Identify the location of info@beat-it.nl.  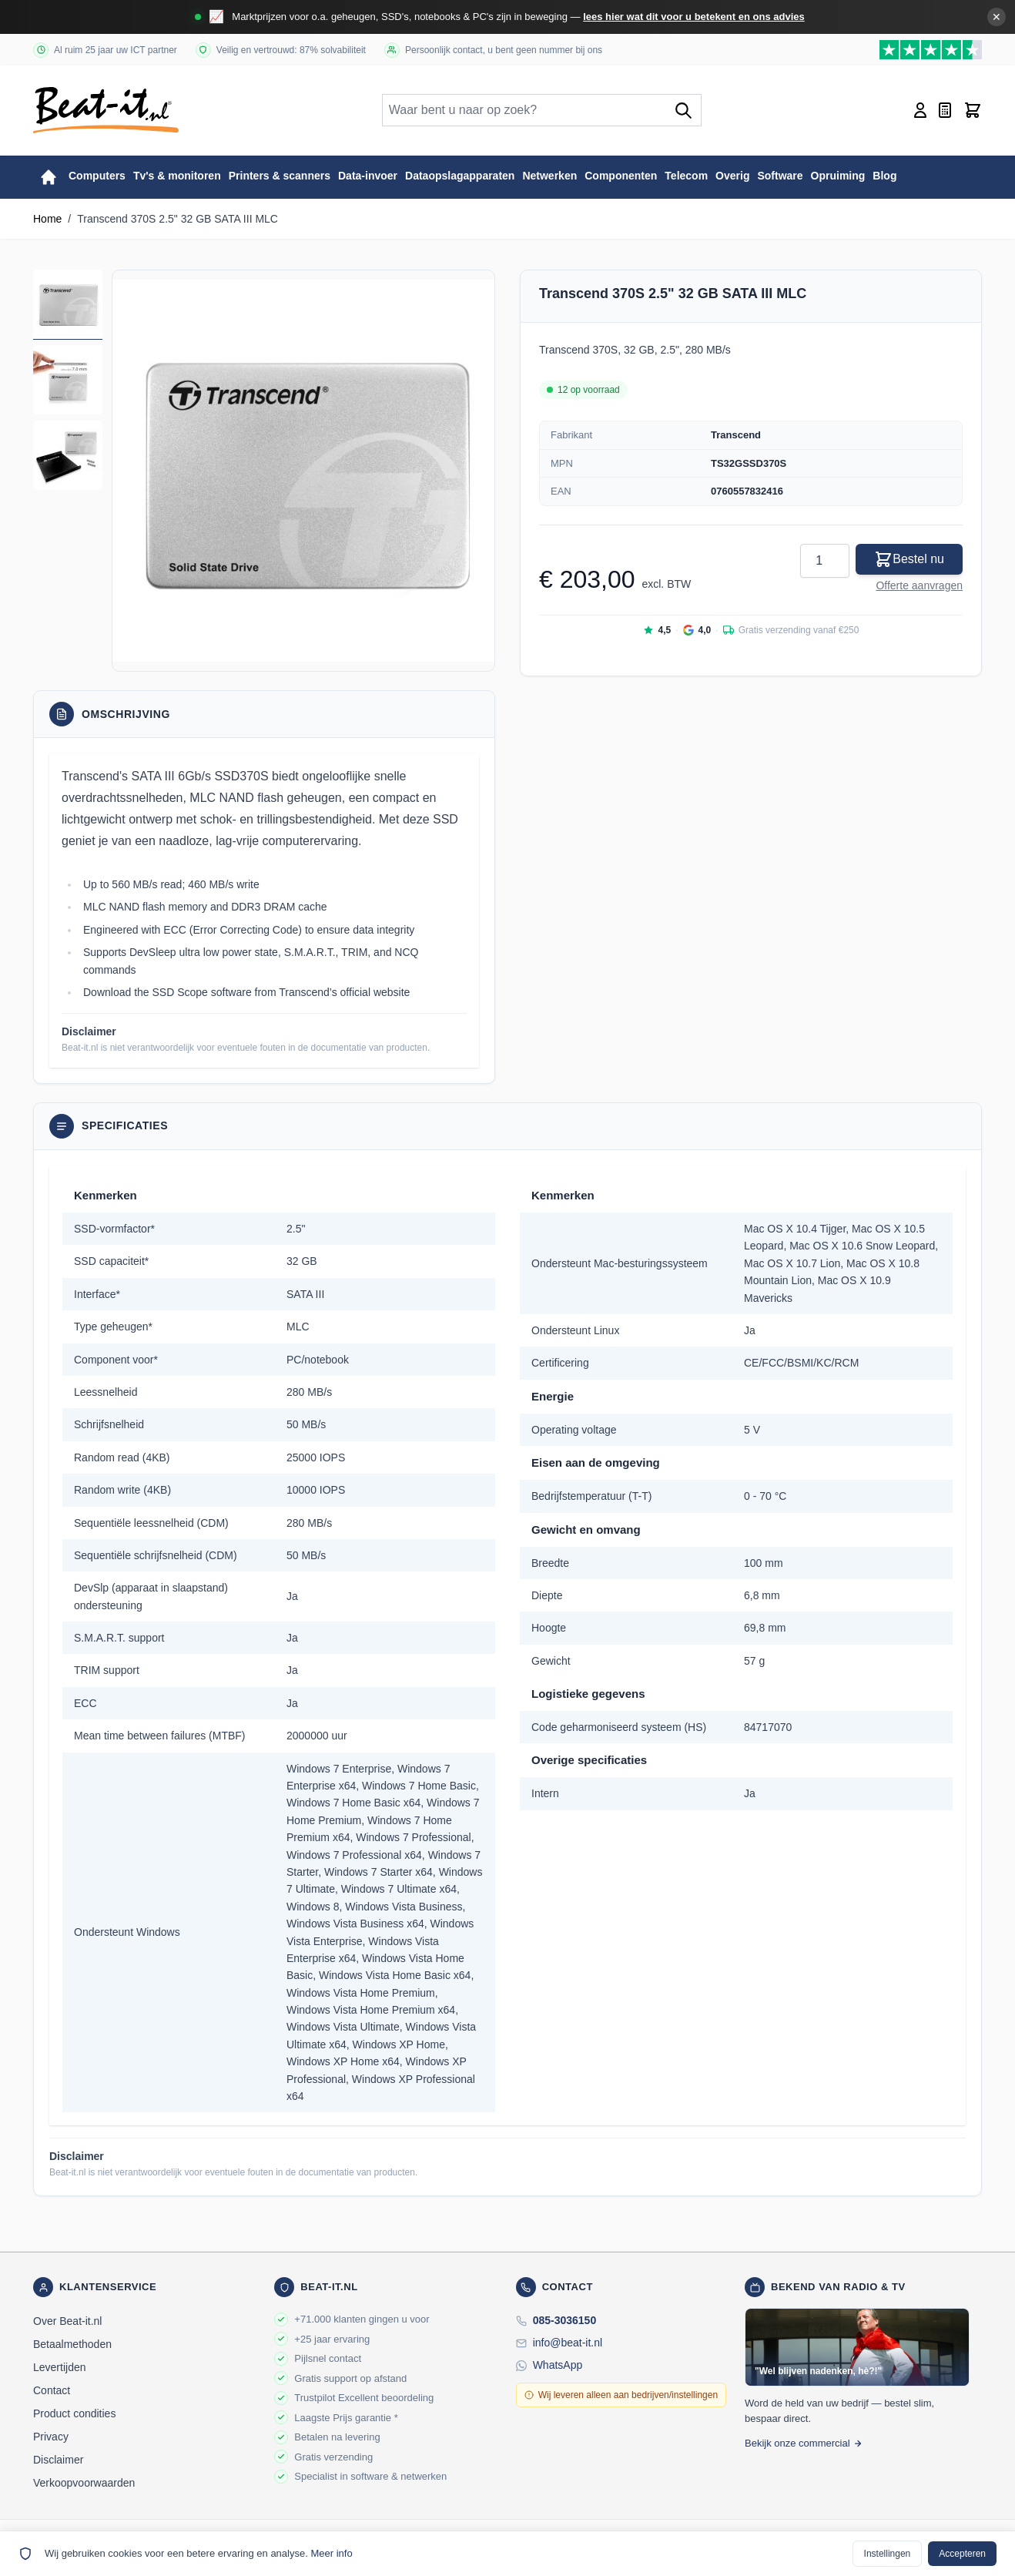
(567, 2342).